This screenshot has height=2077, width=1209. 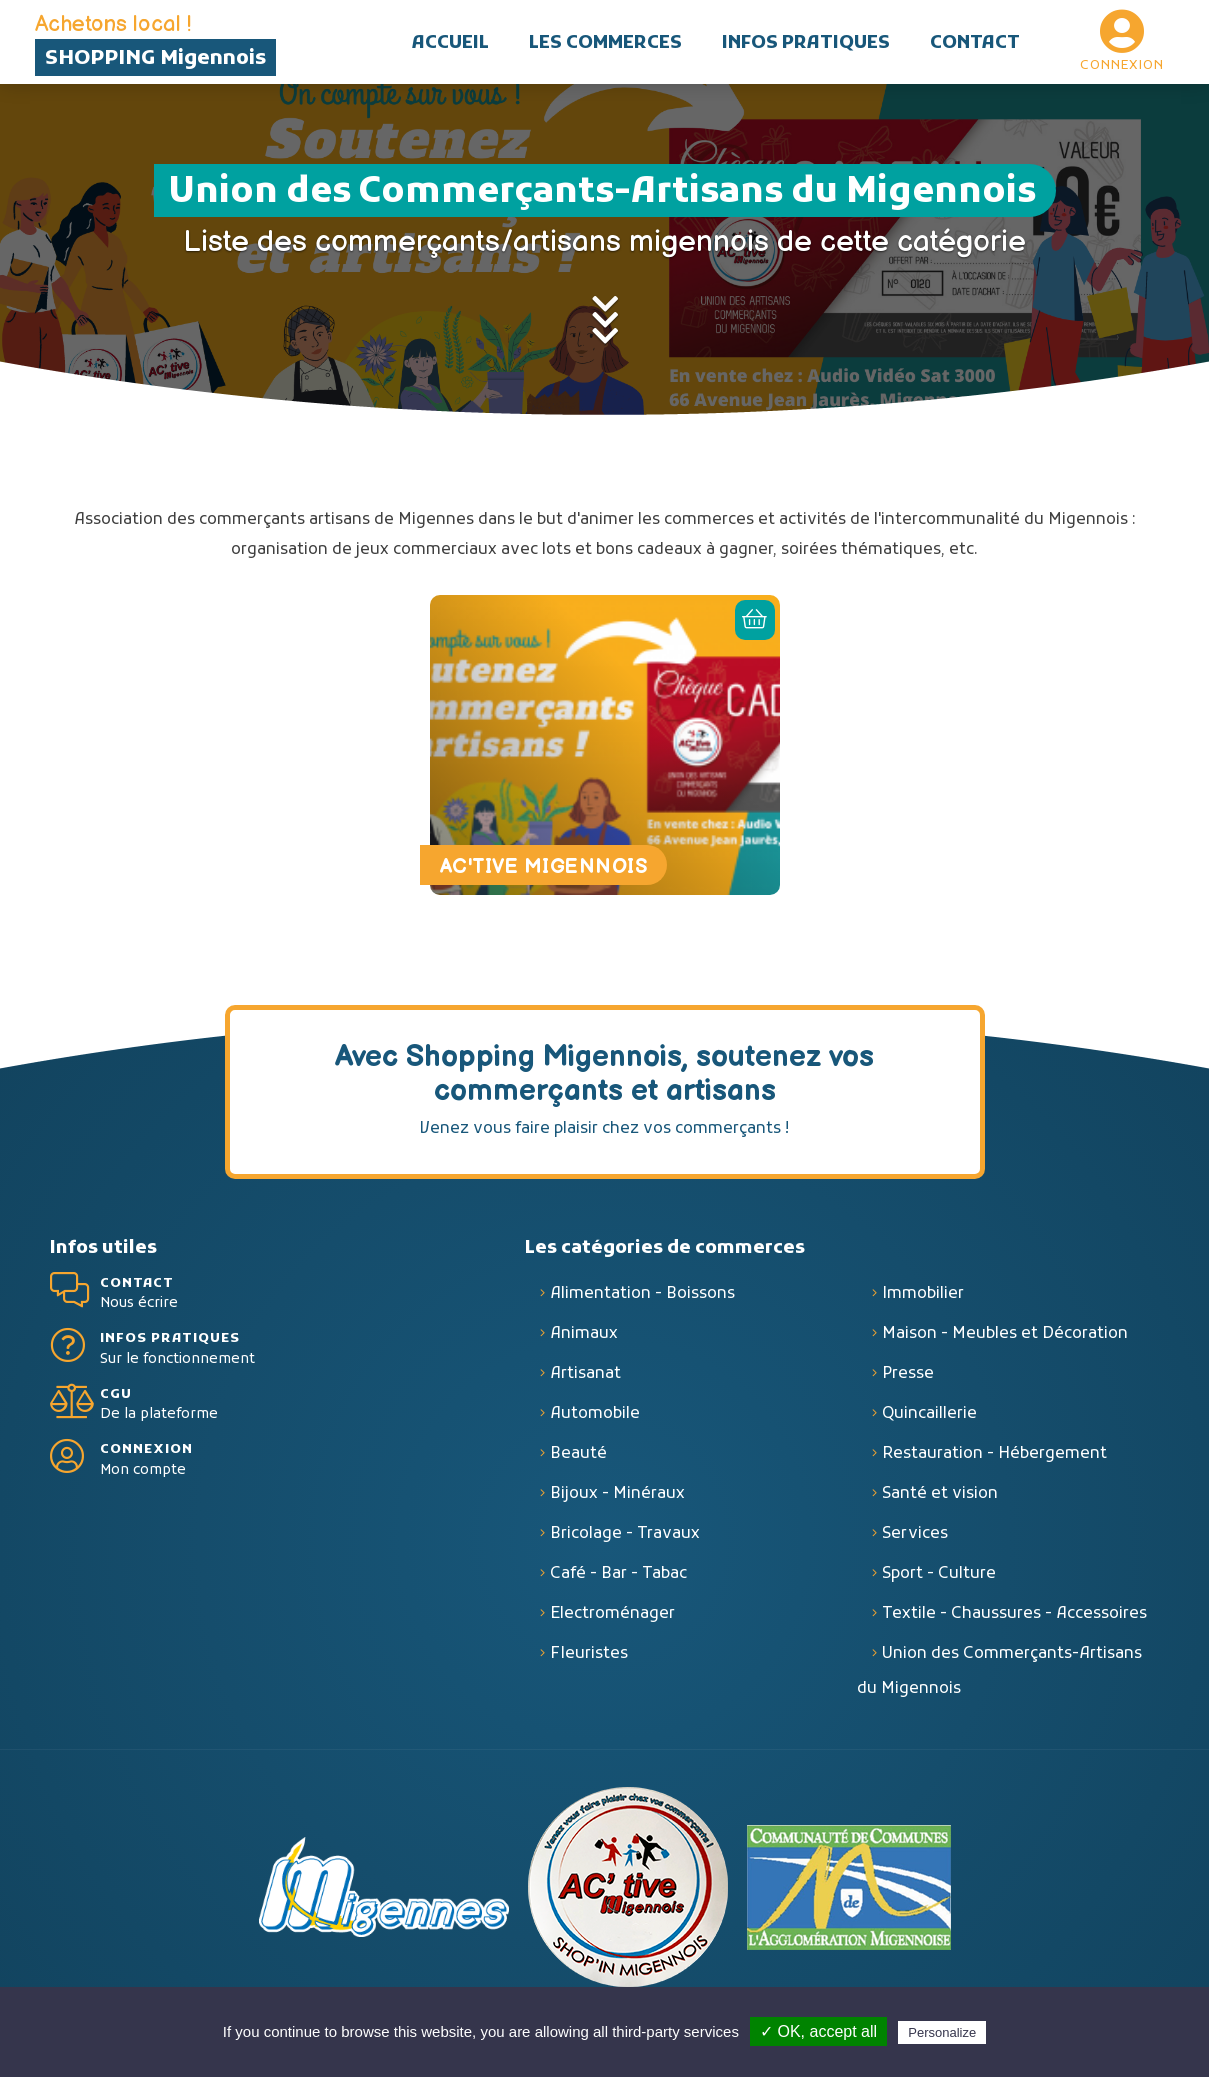 I want to click on Bricolage - Travaux, so click(x=625, y=1534).